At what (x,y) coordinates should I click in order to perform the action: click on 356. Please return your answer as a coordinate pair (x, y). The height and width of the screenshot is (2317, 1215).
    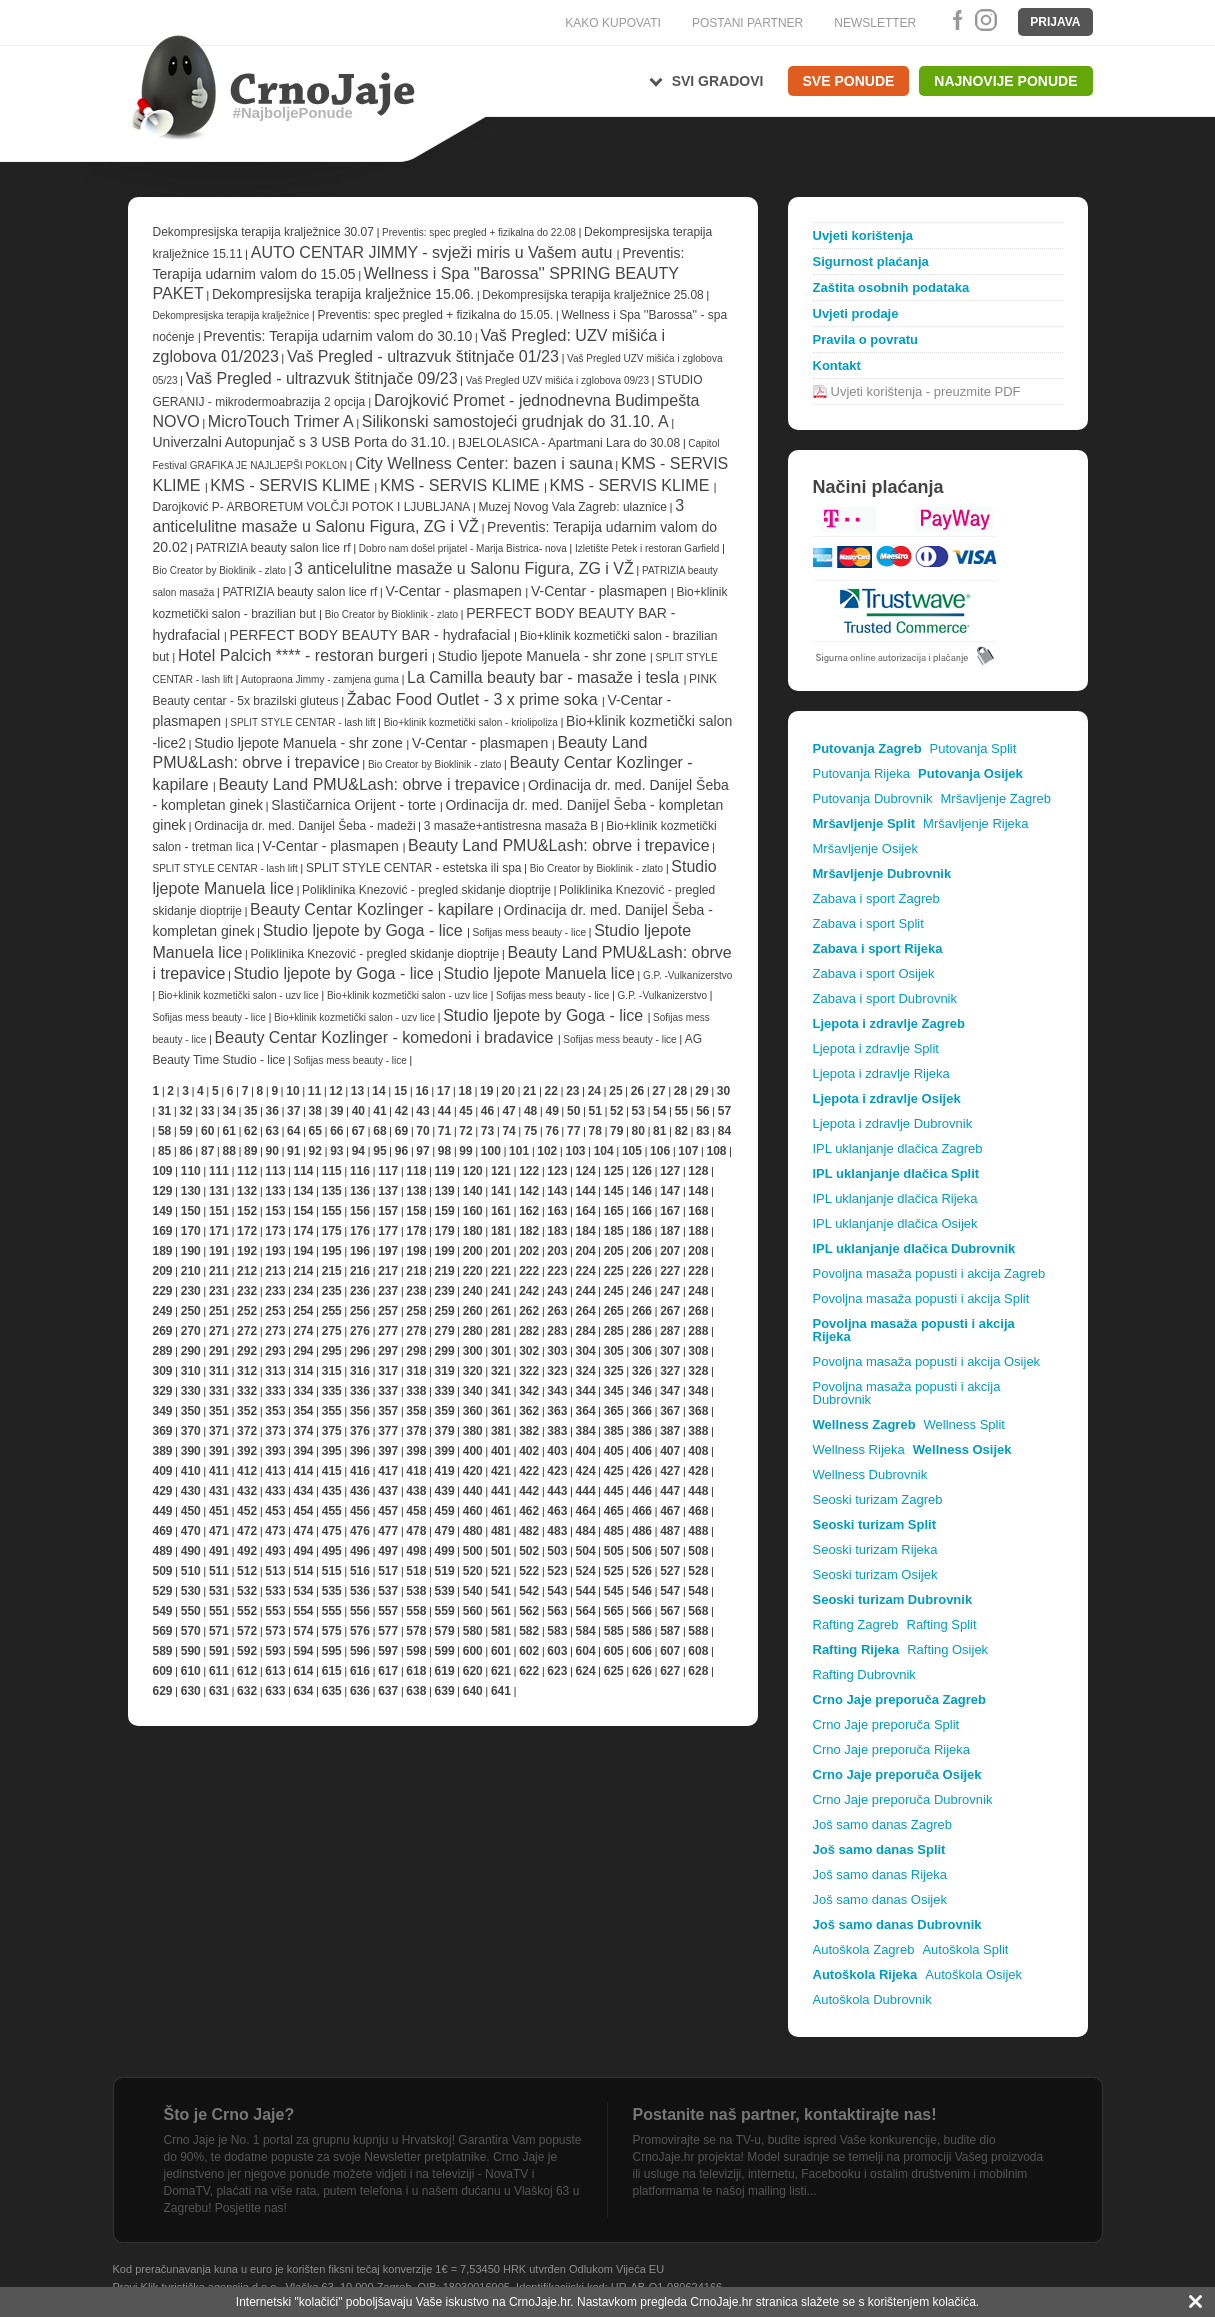
    Looking at the image, I should click on (360, 1411).